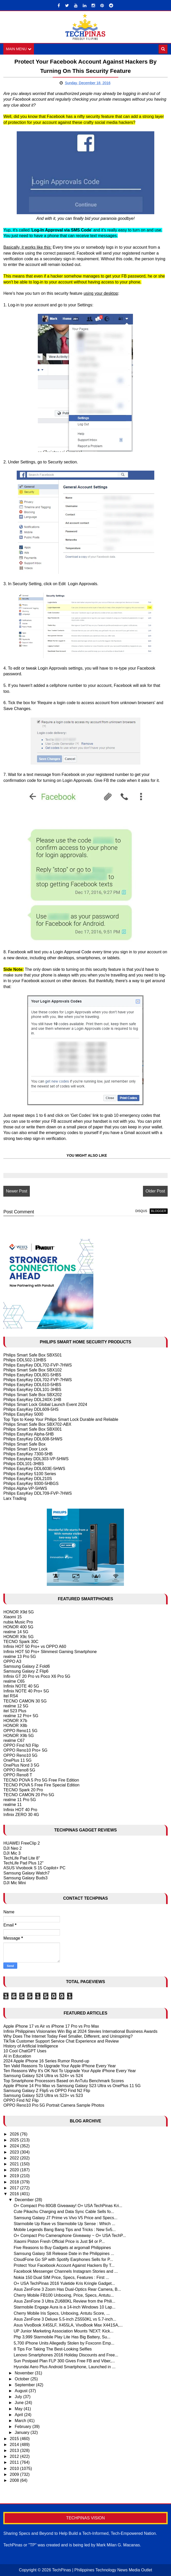 The width and height of the screenshot is (171, 2576). Describe the element at coordinates (30, 2046) in the screenshot. I see `History of Artificial Intelligence` at that location.